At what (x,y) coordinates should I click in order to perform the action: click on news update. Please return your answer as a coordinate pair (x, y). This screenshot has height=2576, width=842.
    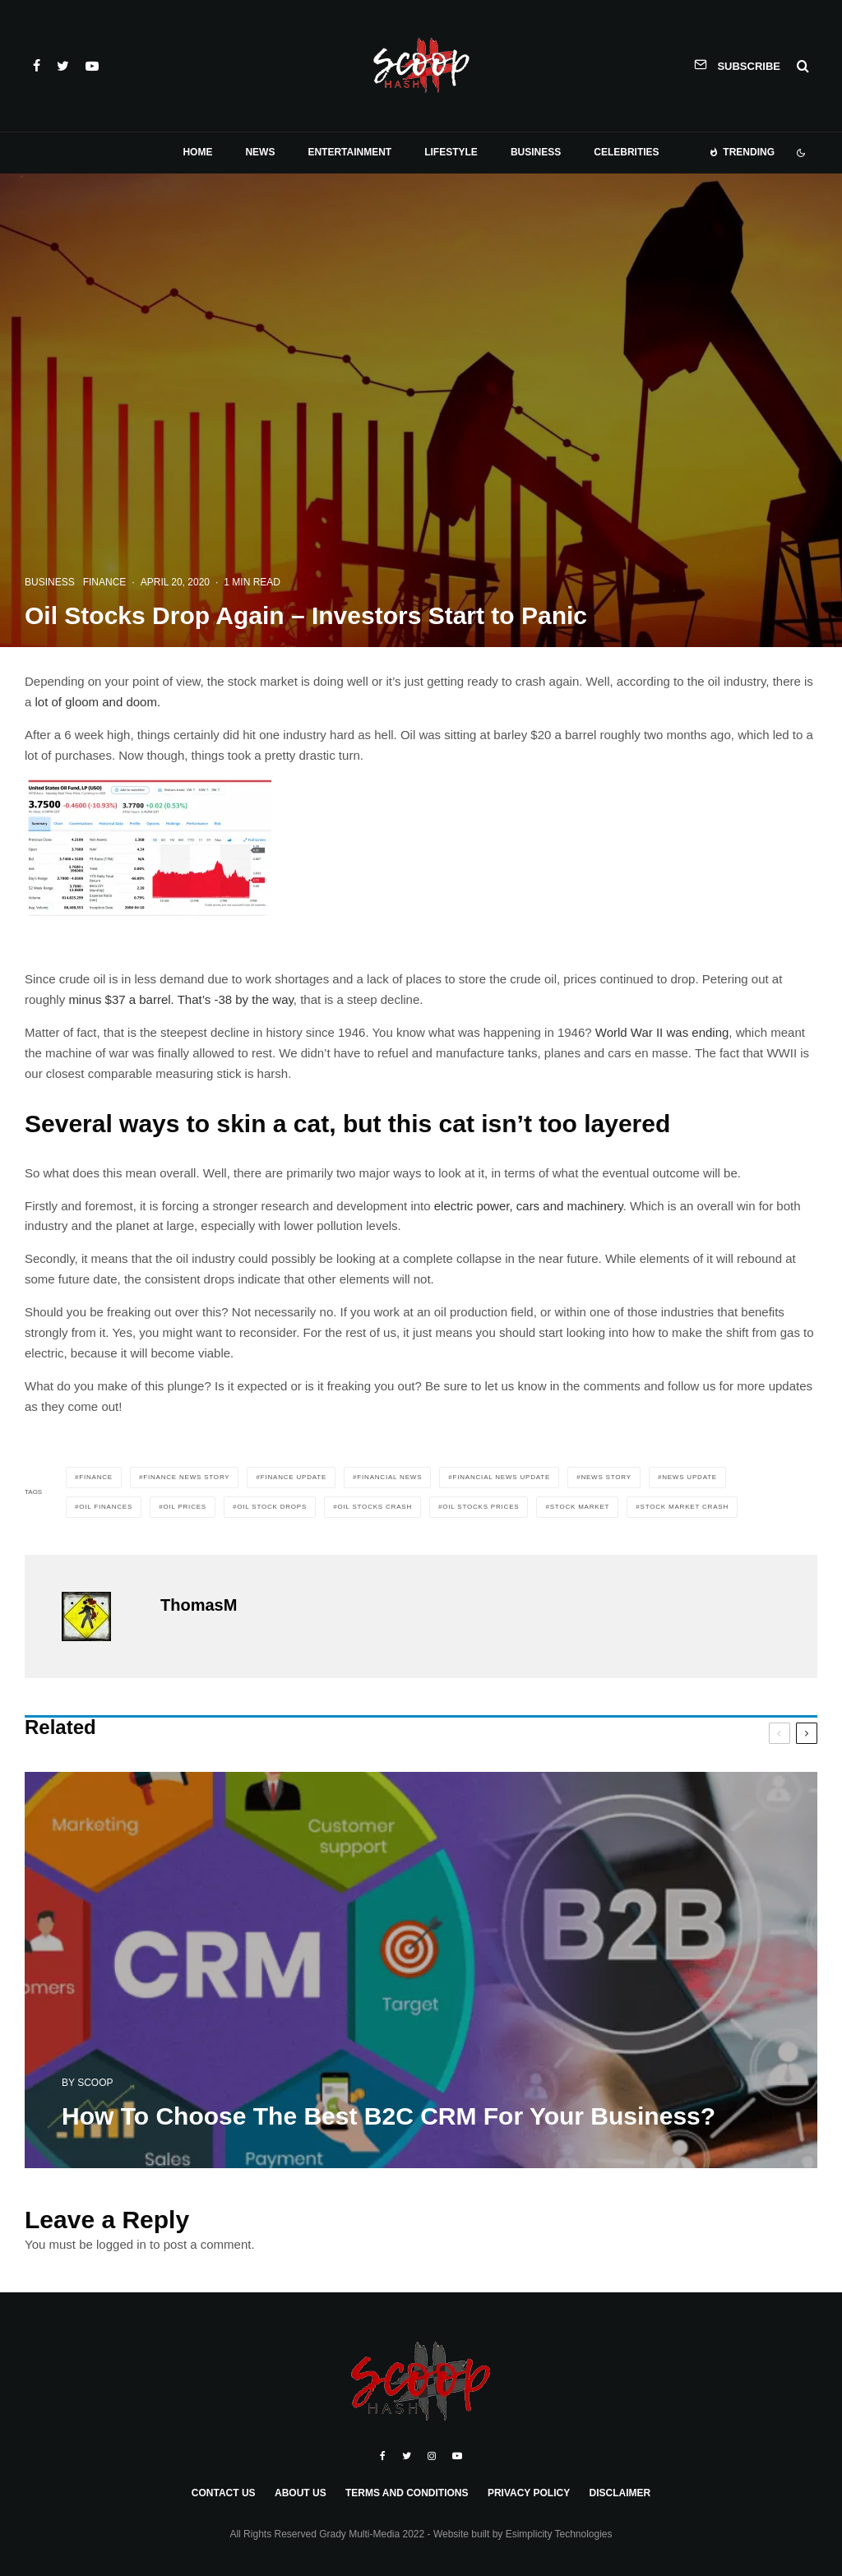
    Looking at the image, I should click on (689, 1477).